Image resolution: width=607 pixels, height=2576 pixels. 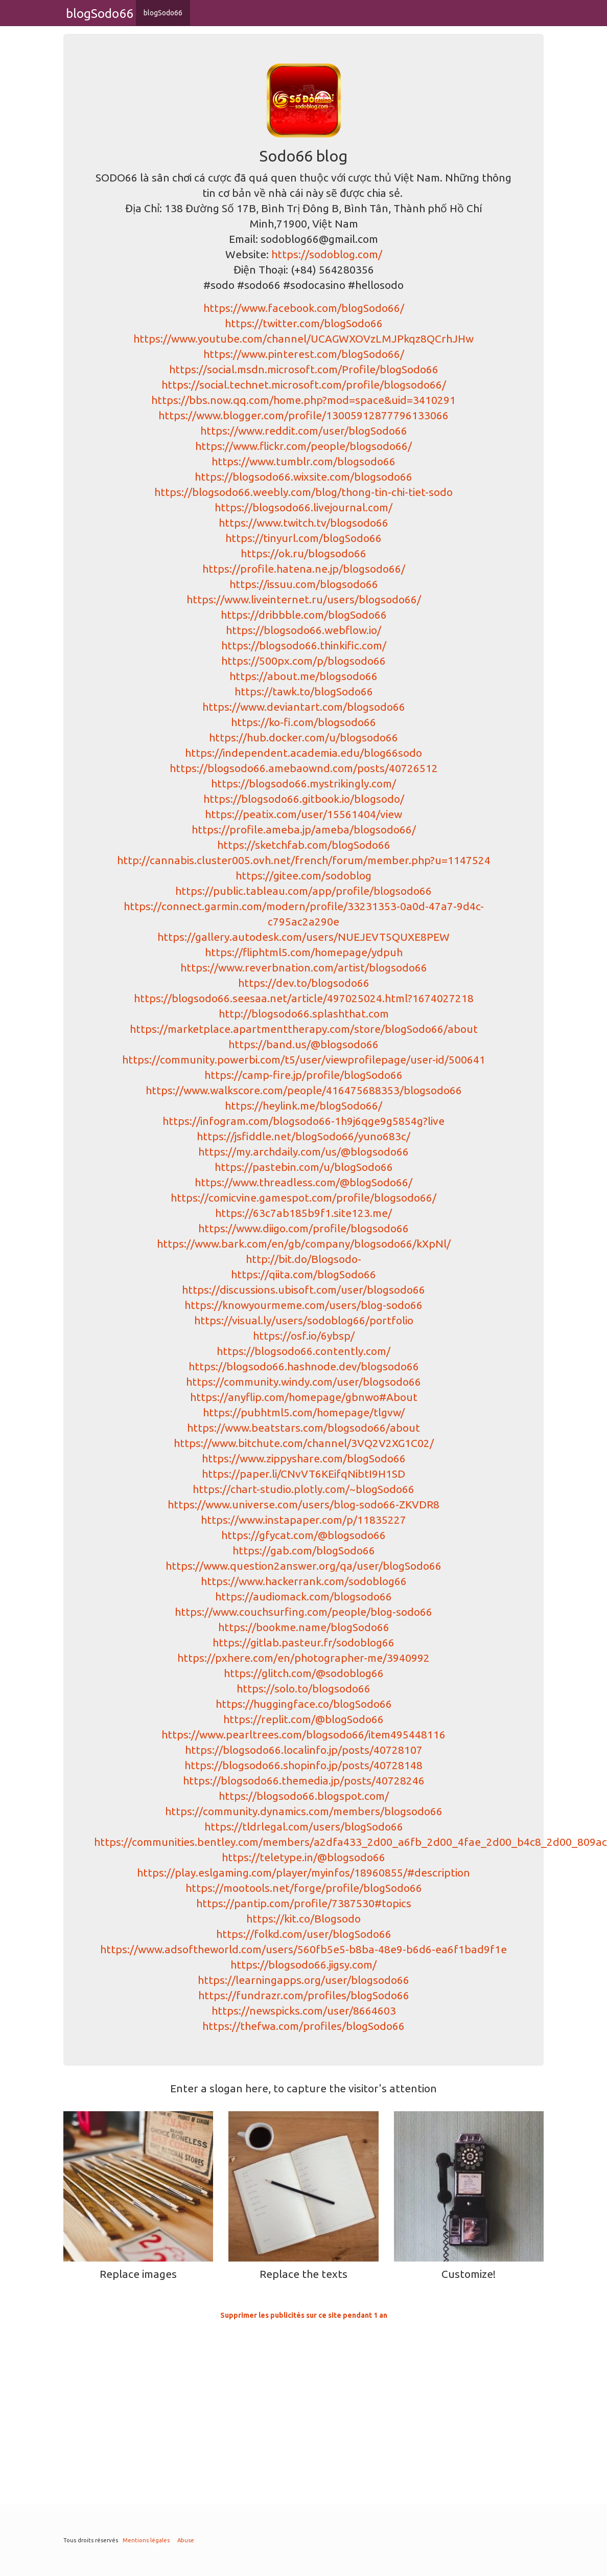 What do you see at coordinates (303, 476) in the screenshot?
I see `https://blogsodo66.wixsite.com/blogsodo66` at bounding box center [303, 476].